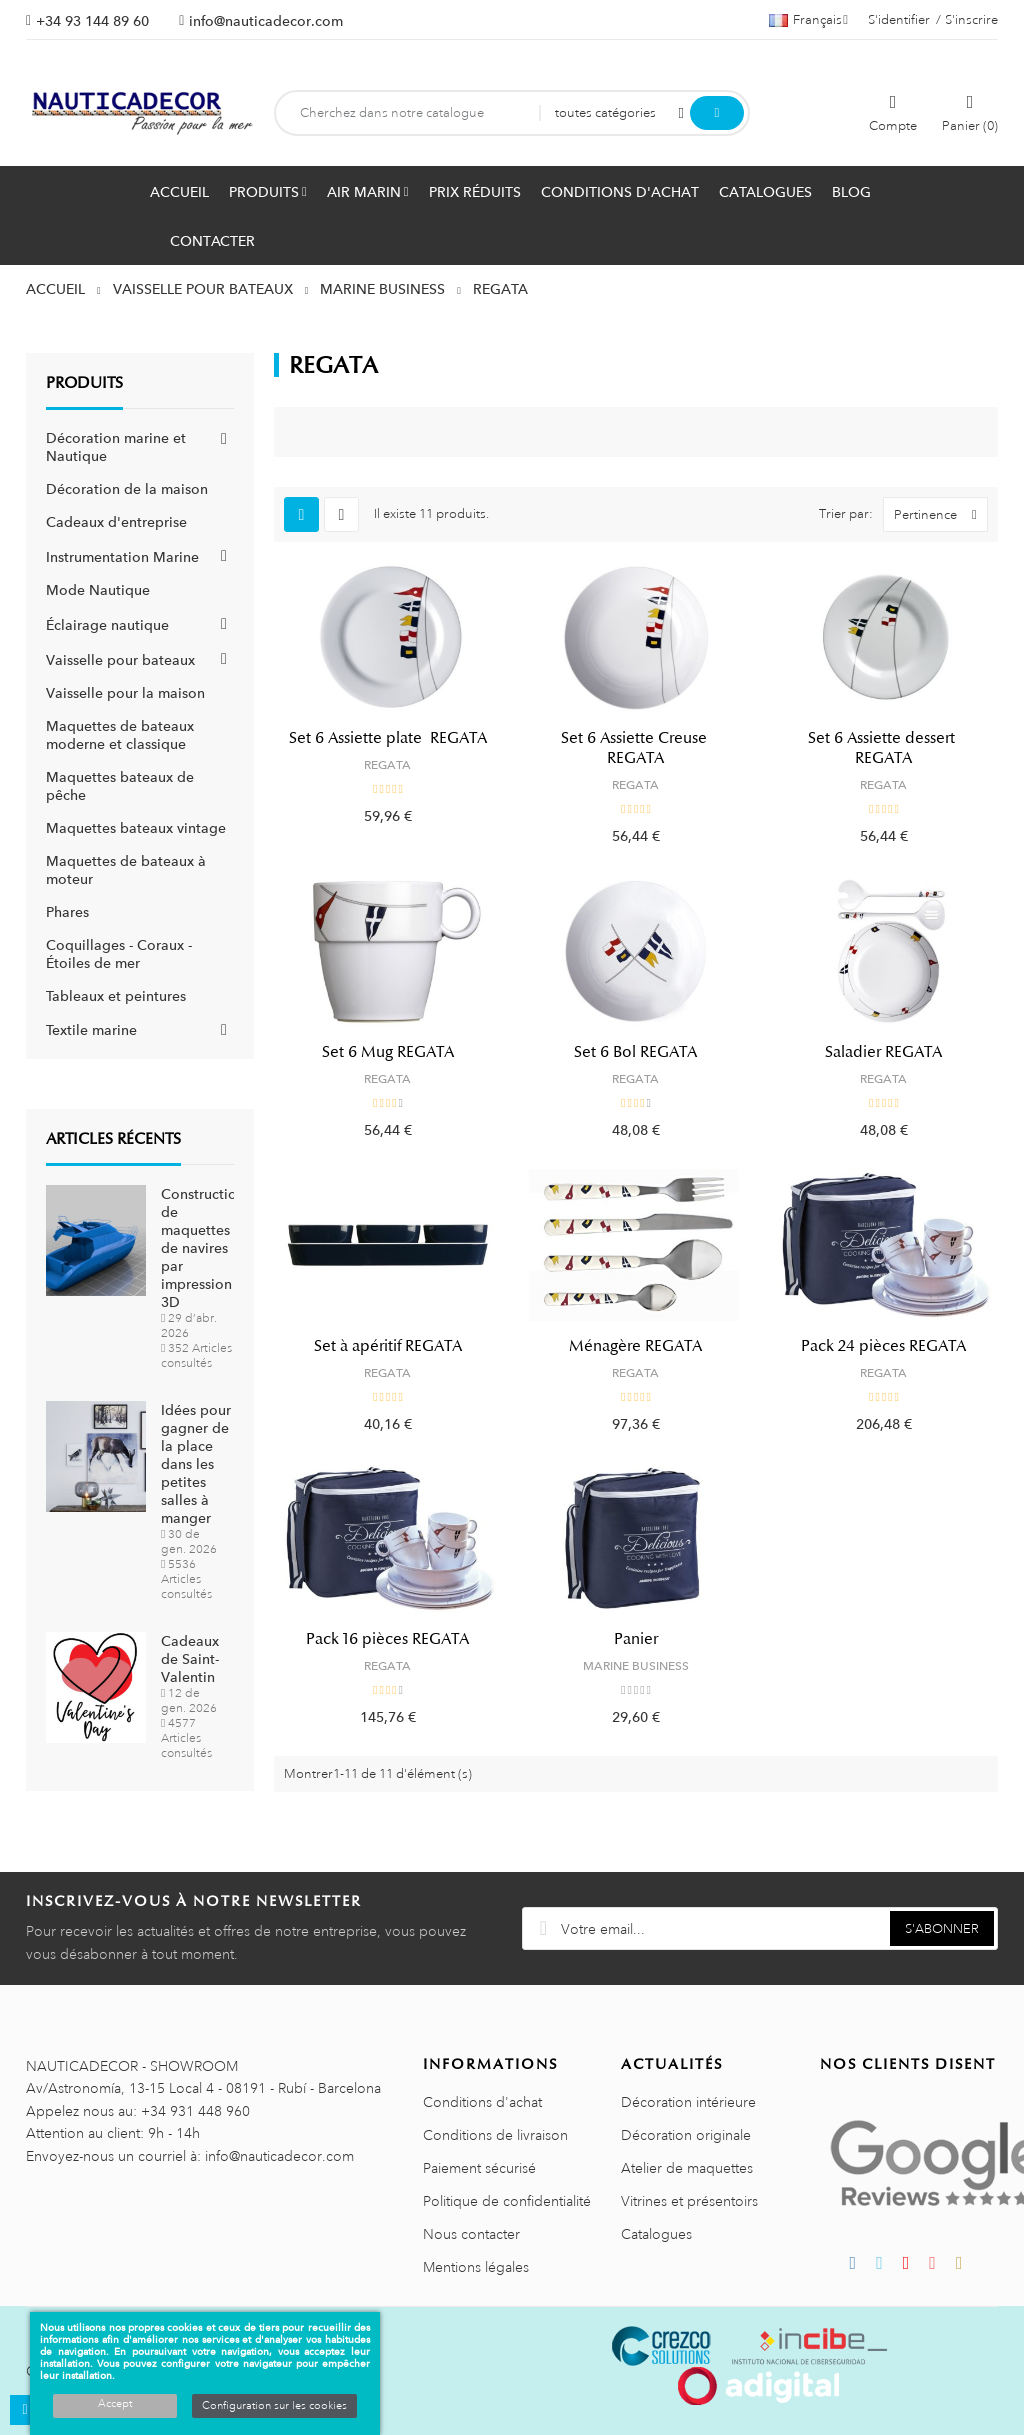 The width and height of the screenshot is (1024, 2435). Describe the element at coordinates (120, 735) in the screenshot. I see `Maquettes de bateaux moderne et classique` at that location.